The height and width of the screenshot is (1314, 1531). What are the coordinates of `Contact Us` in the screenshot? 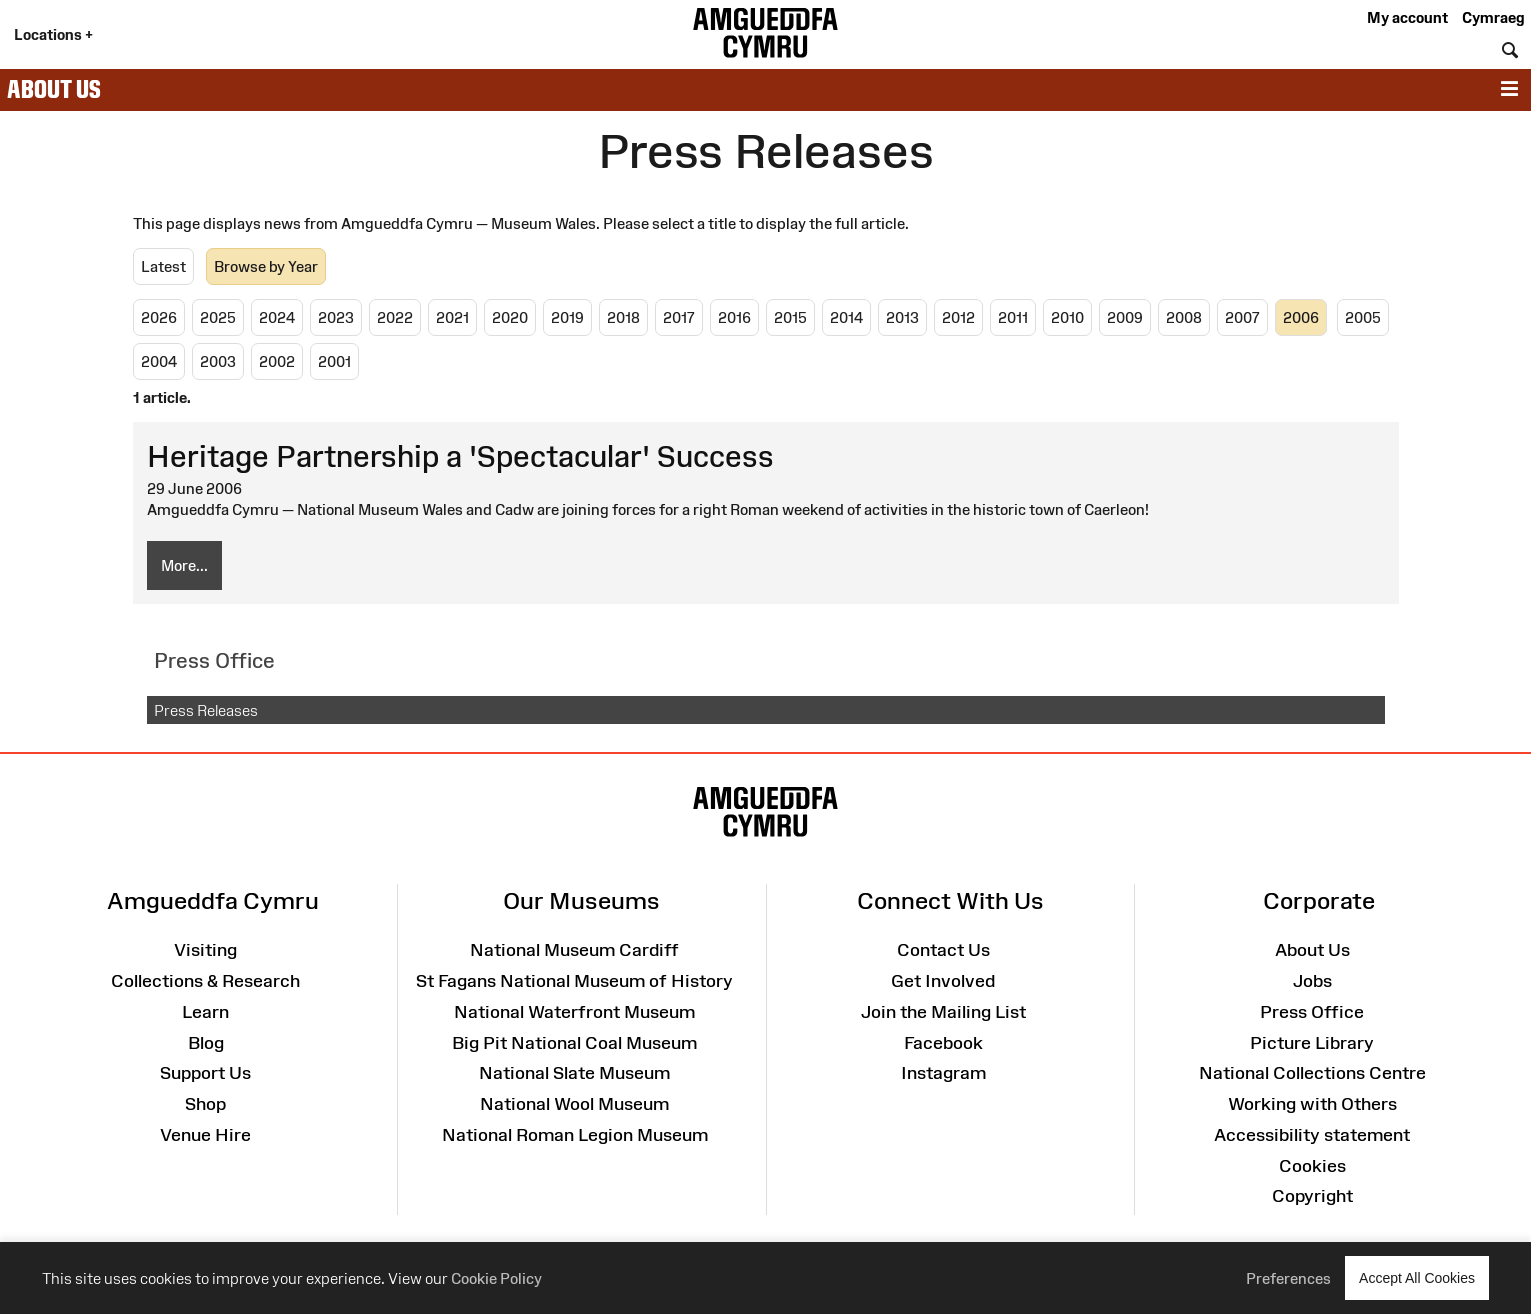 It's located at (943, 950).